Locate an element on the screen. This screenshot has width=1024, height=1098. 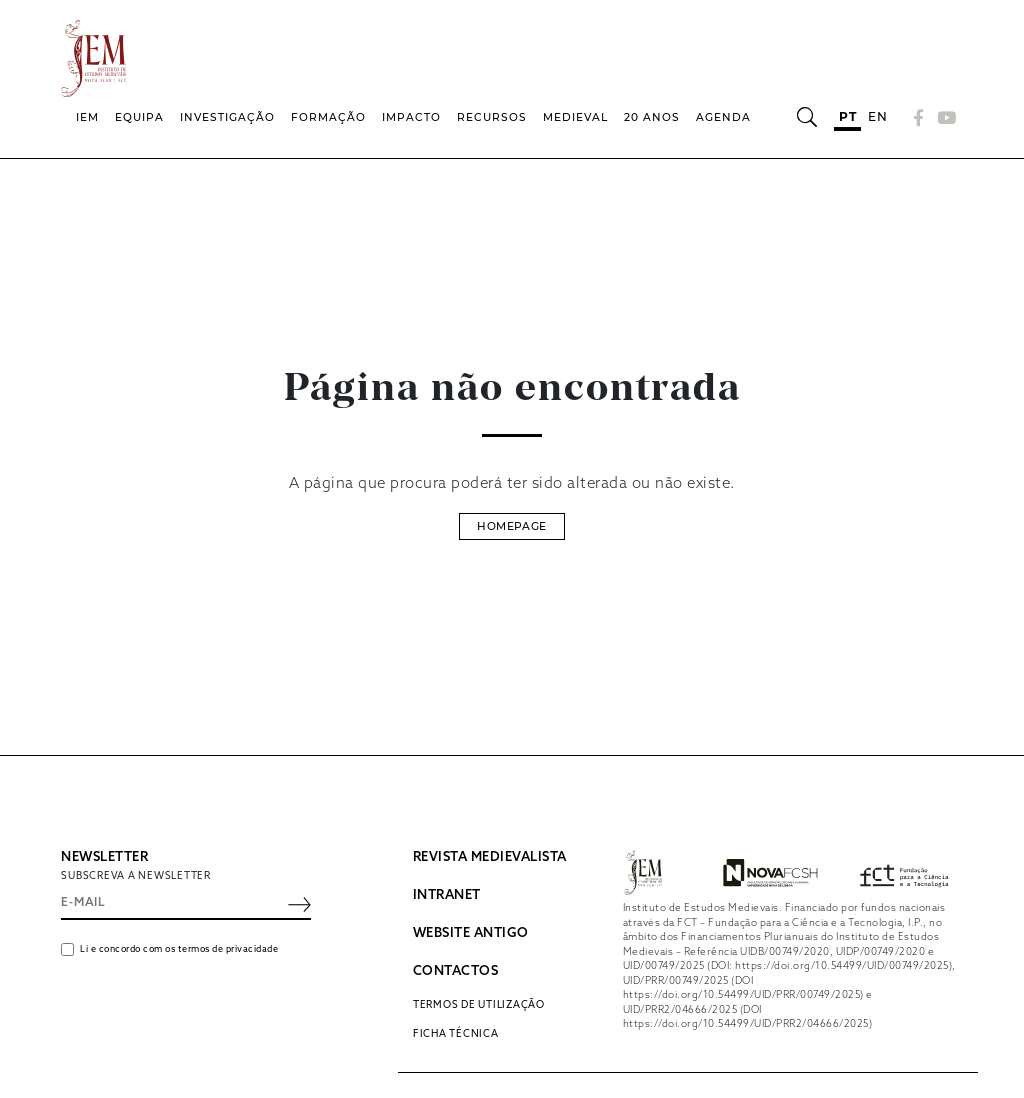
REVISTA MEDIEVALISTA is located at coordinates (490, 857).